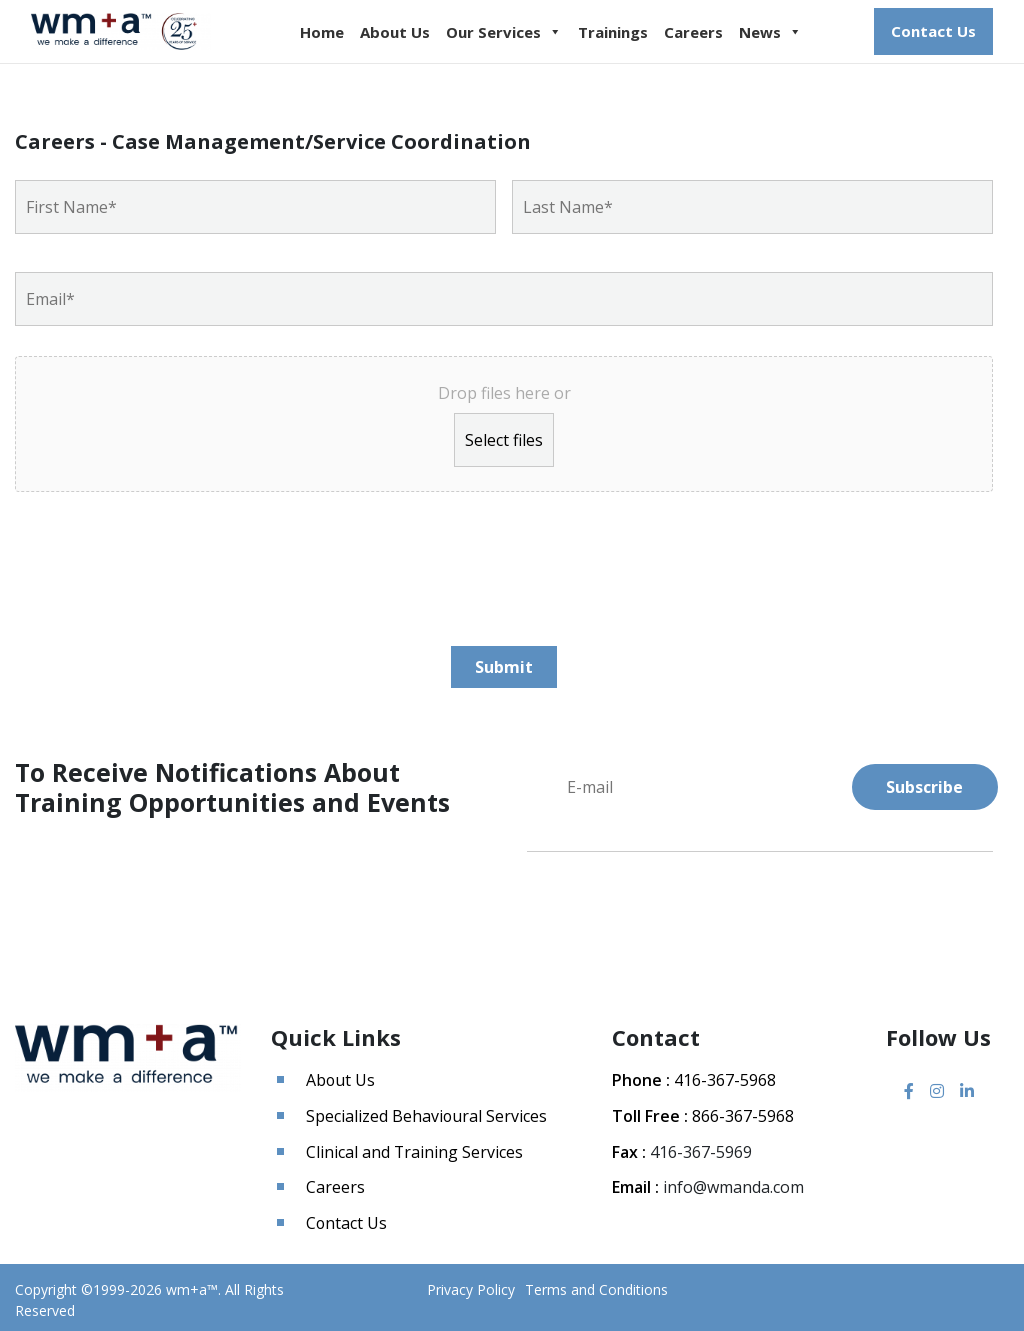  I want to click on 416-367-5968, so click(725, 1079).